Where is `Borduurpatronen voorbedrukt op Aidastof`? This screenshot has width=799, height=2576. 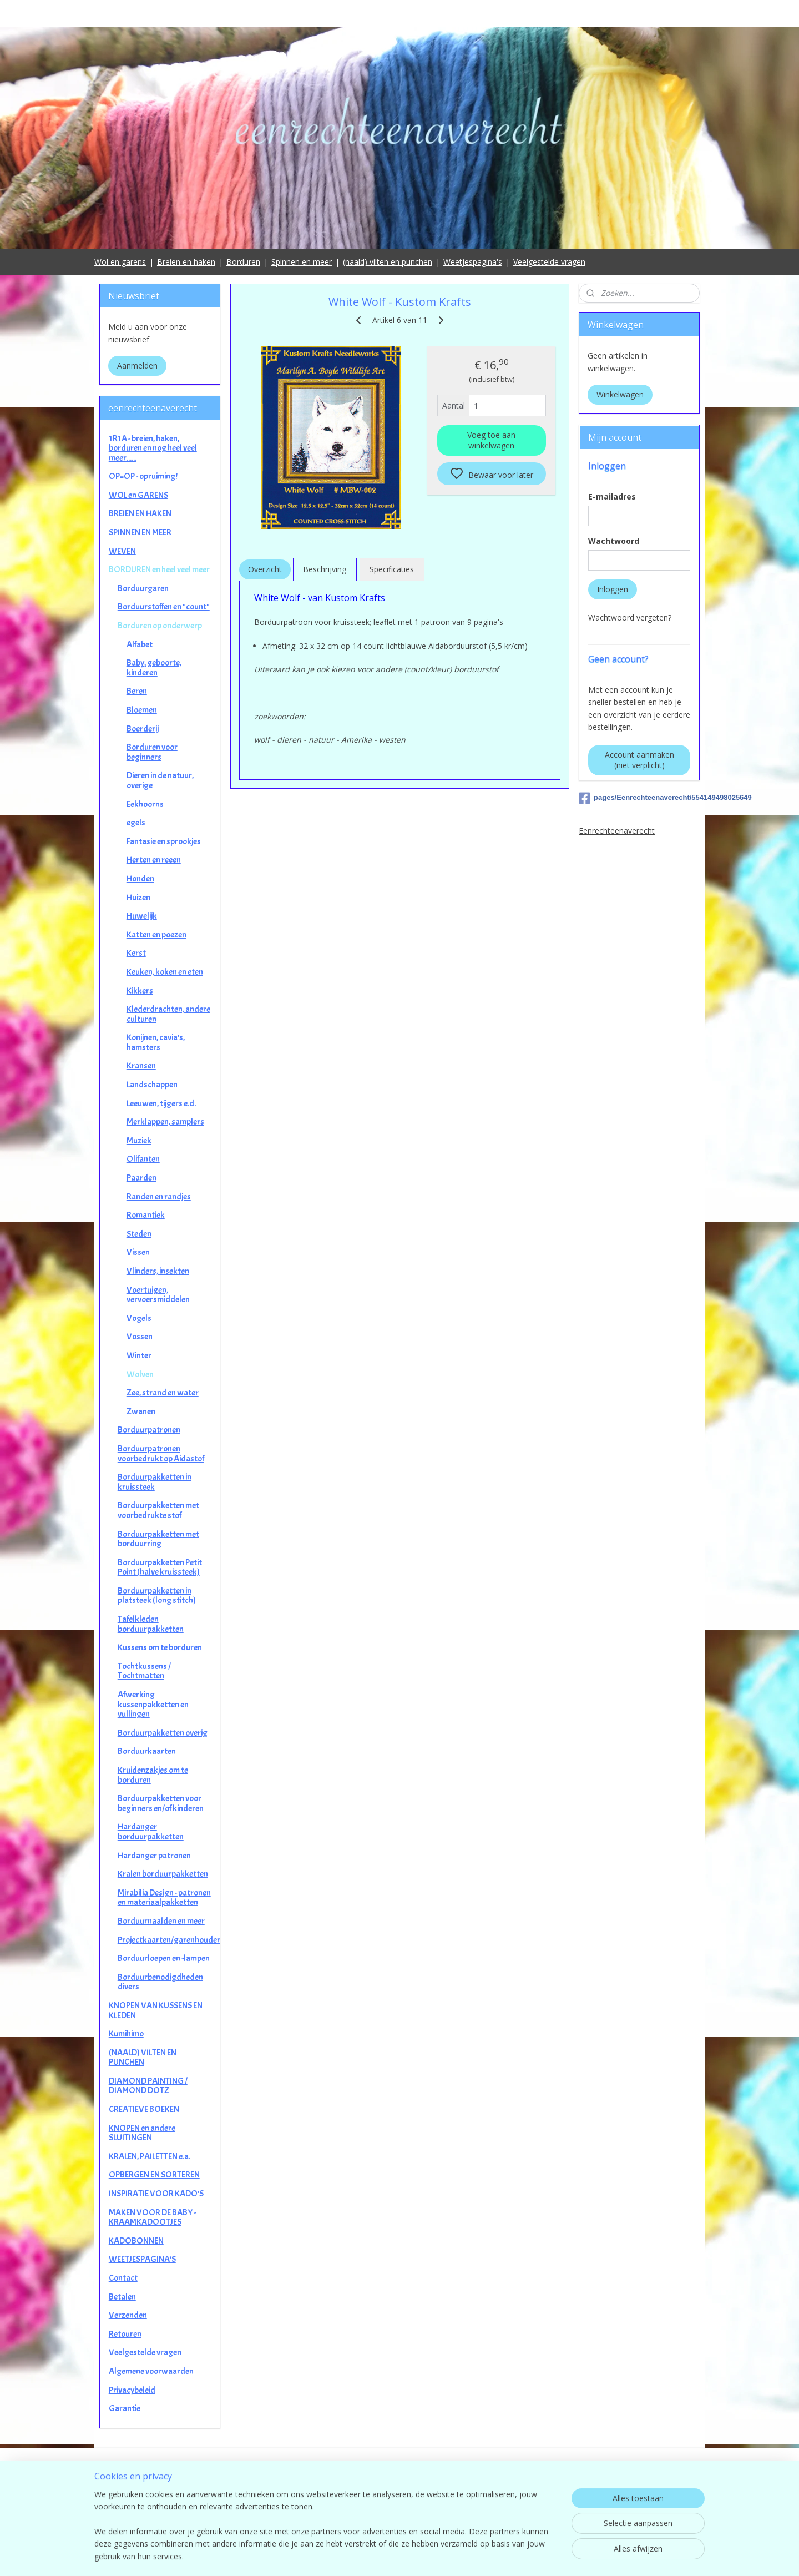
Borduurpatronen voorbedrukt op Aidastof is located at coordinates (161, 1453).